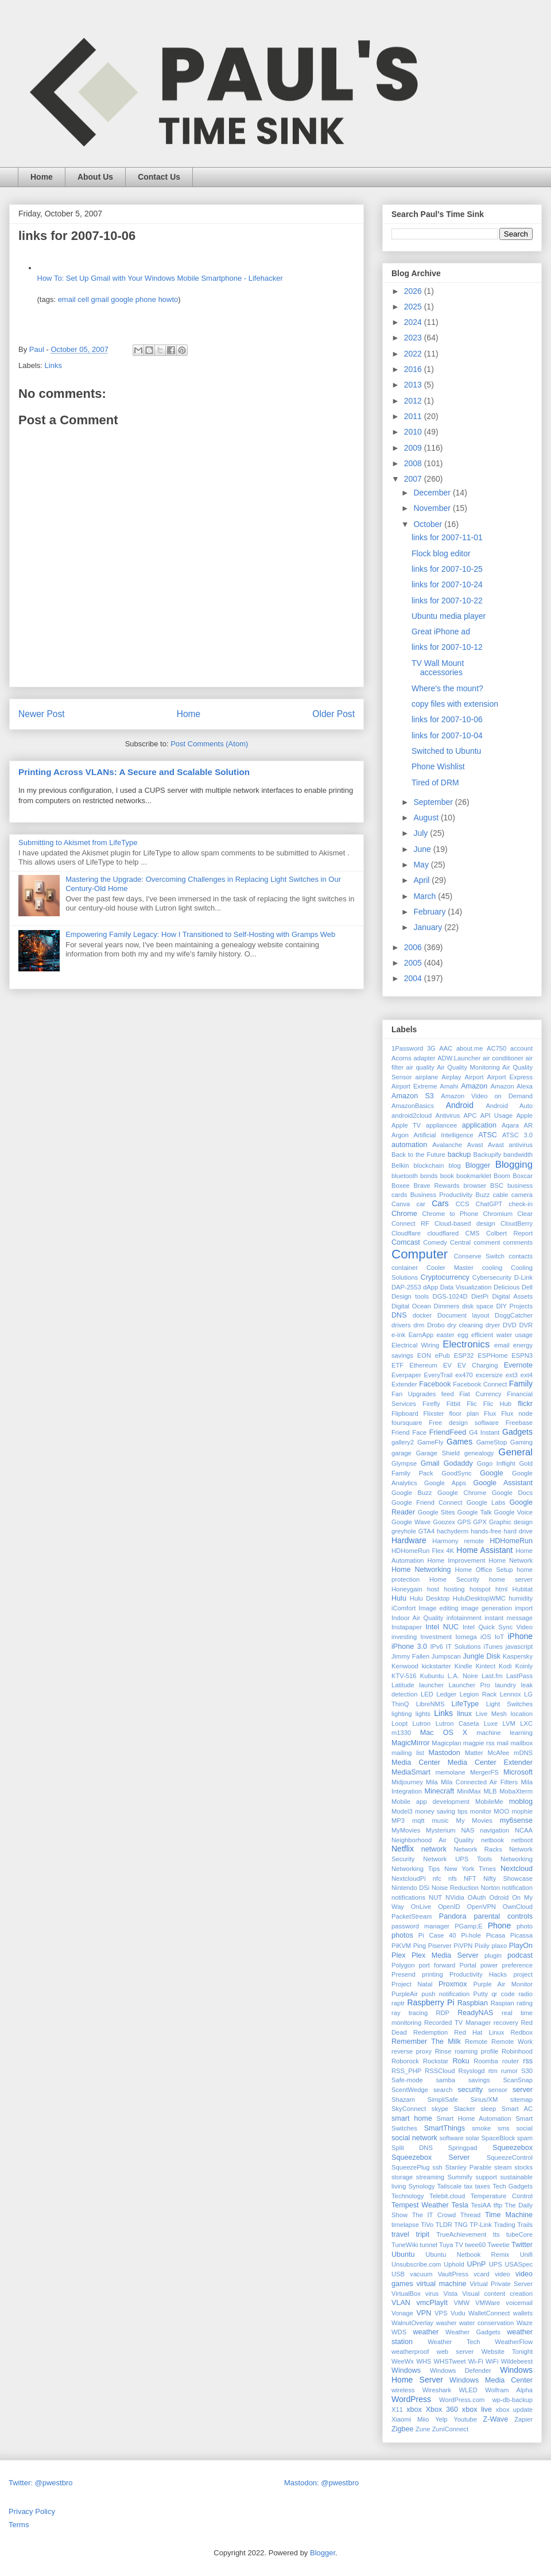 This screenshot has width=551, height=2576. Describe the element at coordinates (398, 1598) in the screenshot. I see `Hulu` at that location.